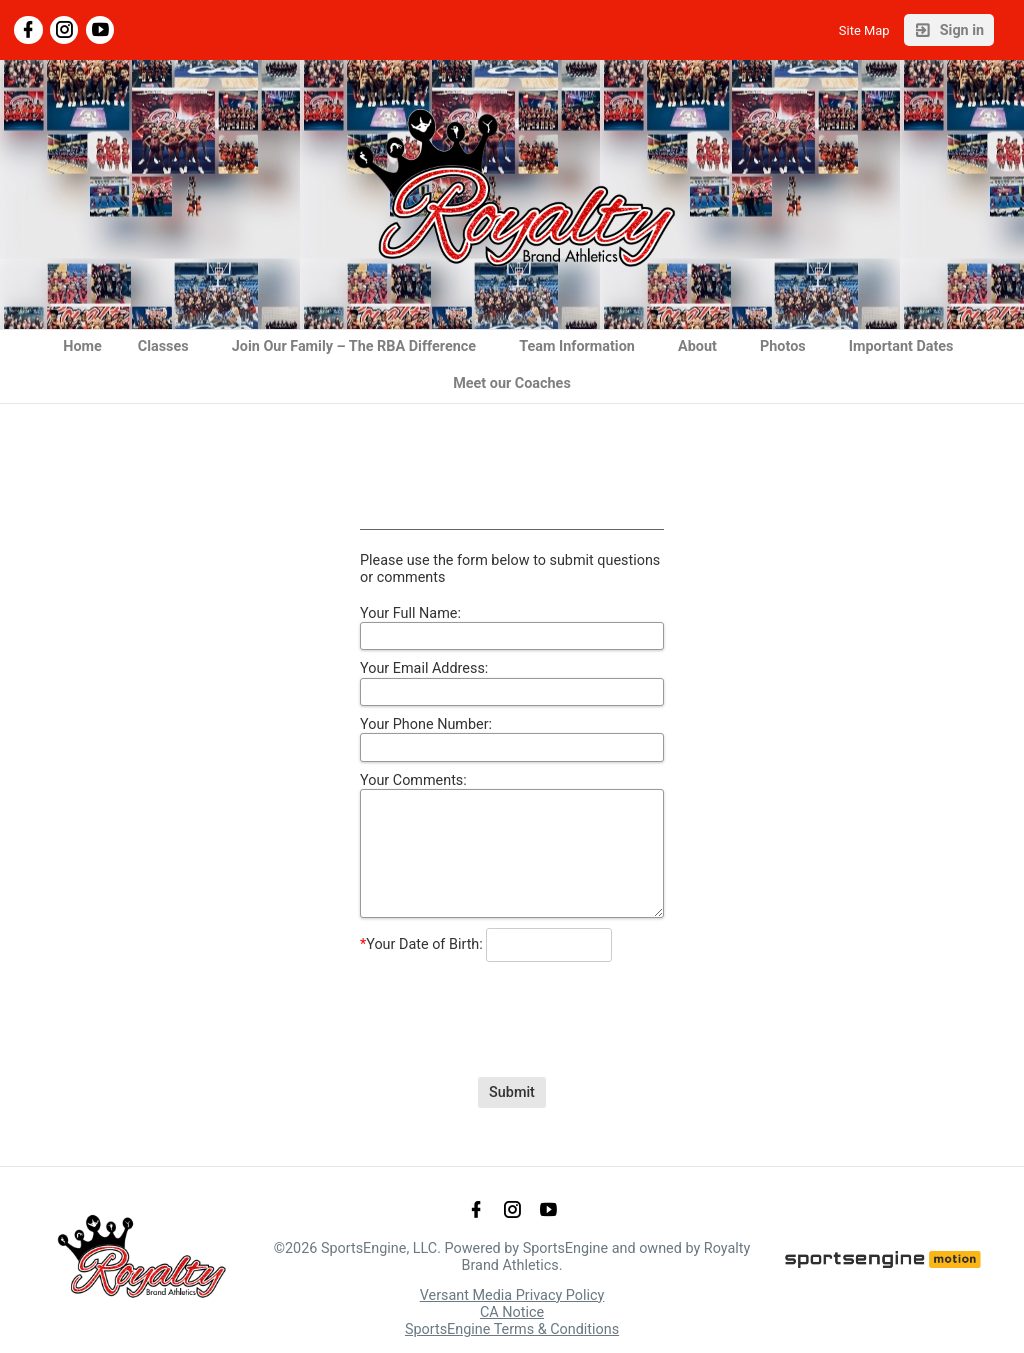  I want to click on SportsEngine Terms & Conditions, so click(512, 1329).